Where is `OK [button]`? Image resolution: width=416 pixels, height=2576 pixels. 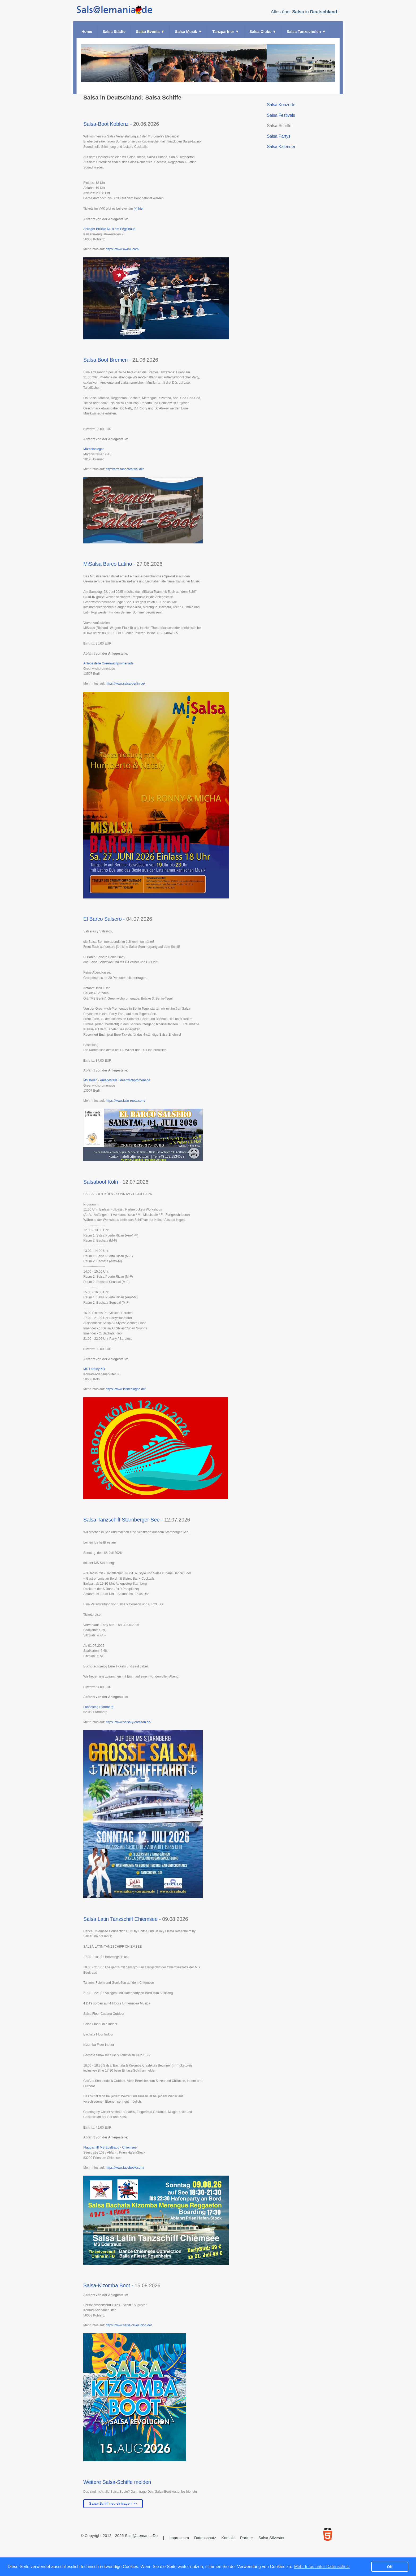
OK [button] is located at coordinates (390, 2567).